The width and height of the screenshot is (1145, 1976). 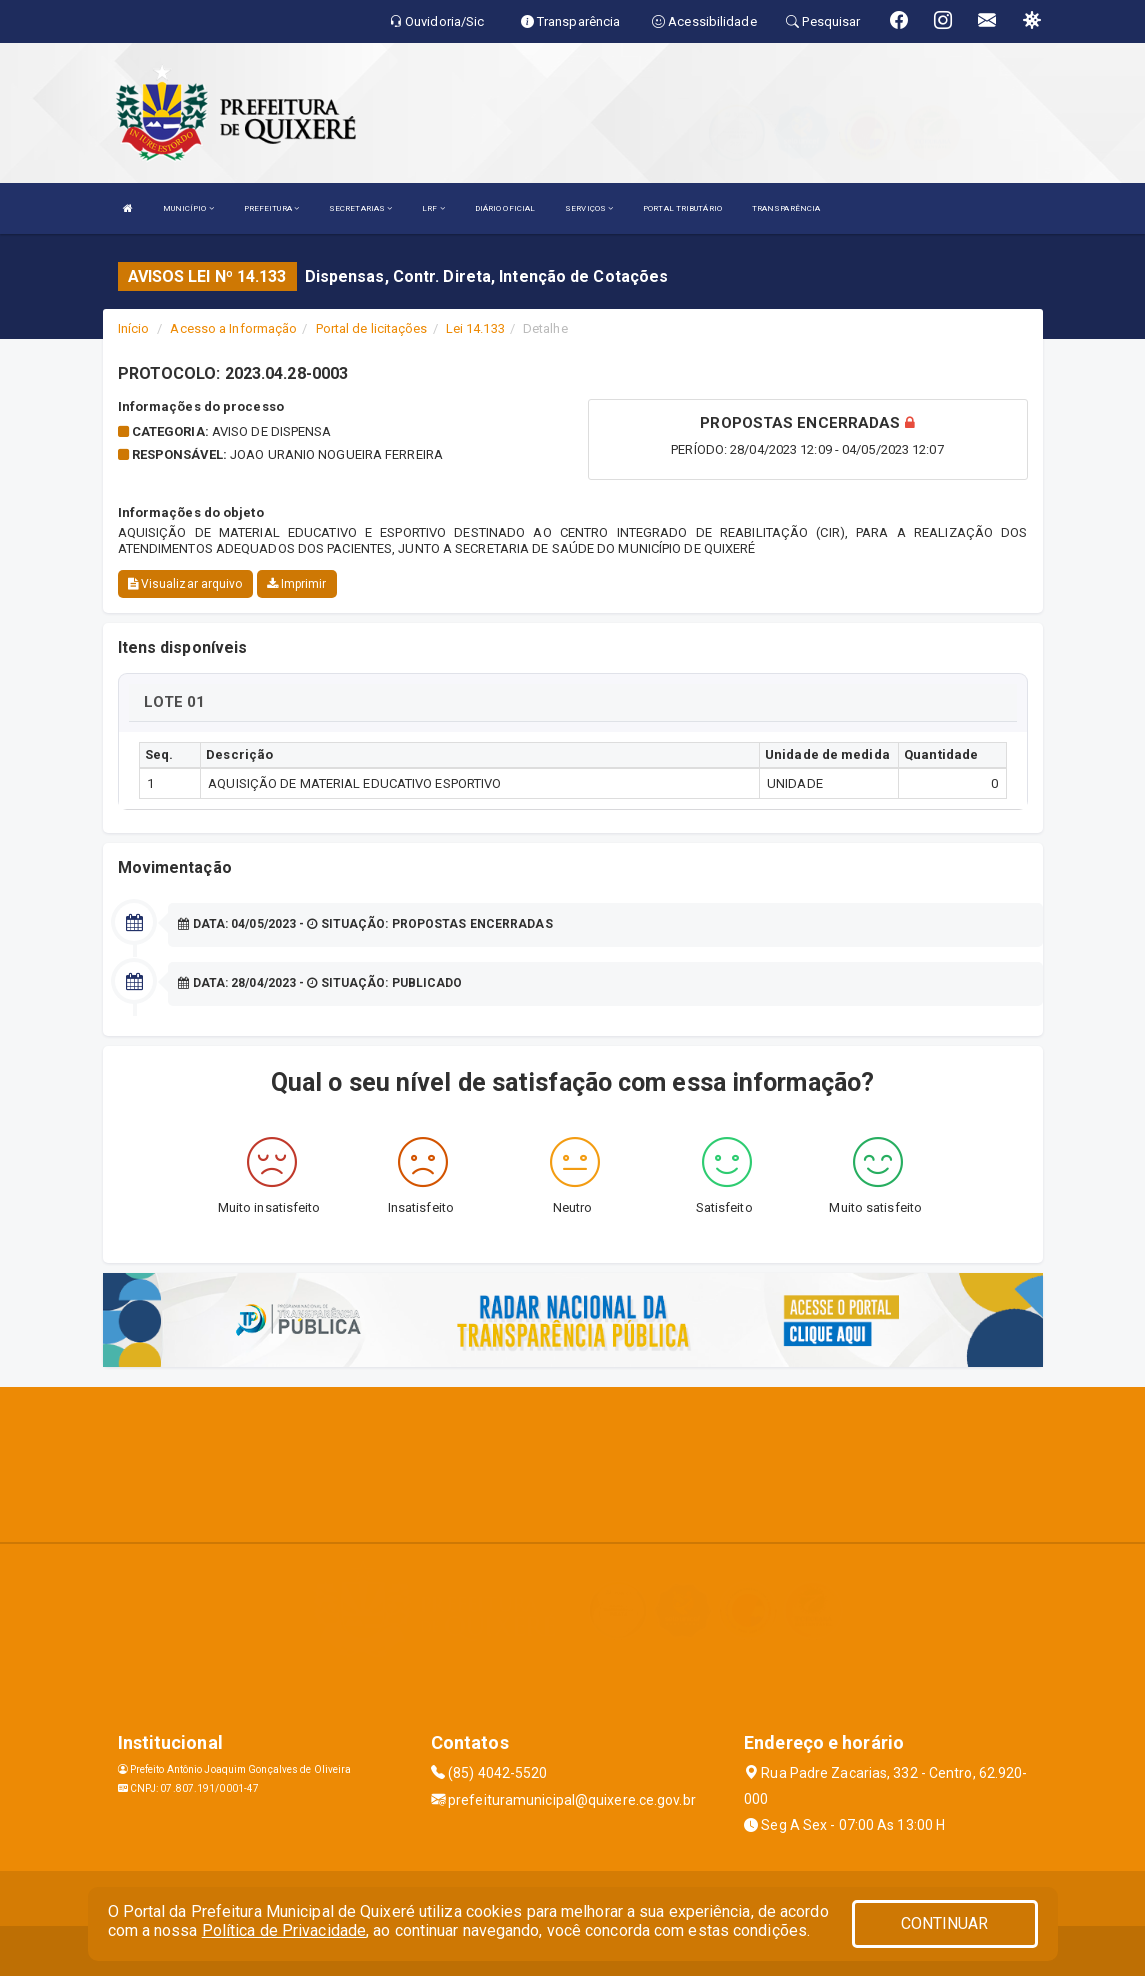 I want to click on TRANSPARÊNCIA, so click(x=786, y=208).